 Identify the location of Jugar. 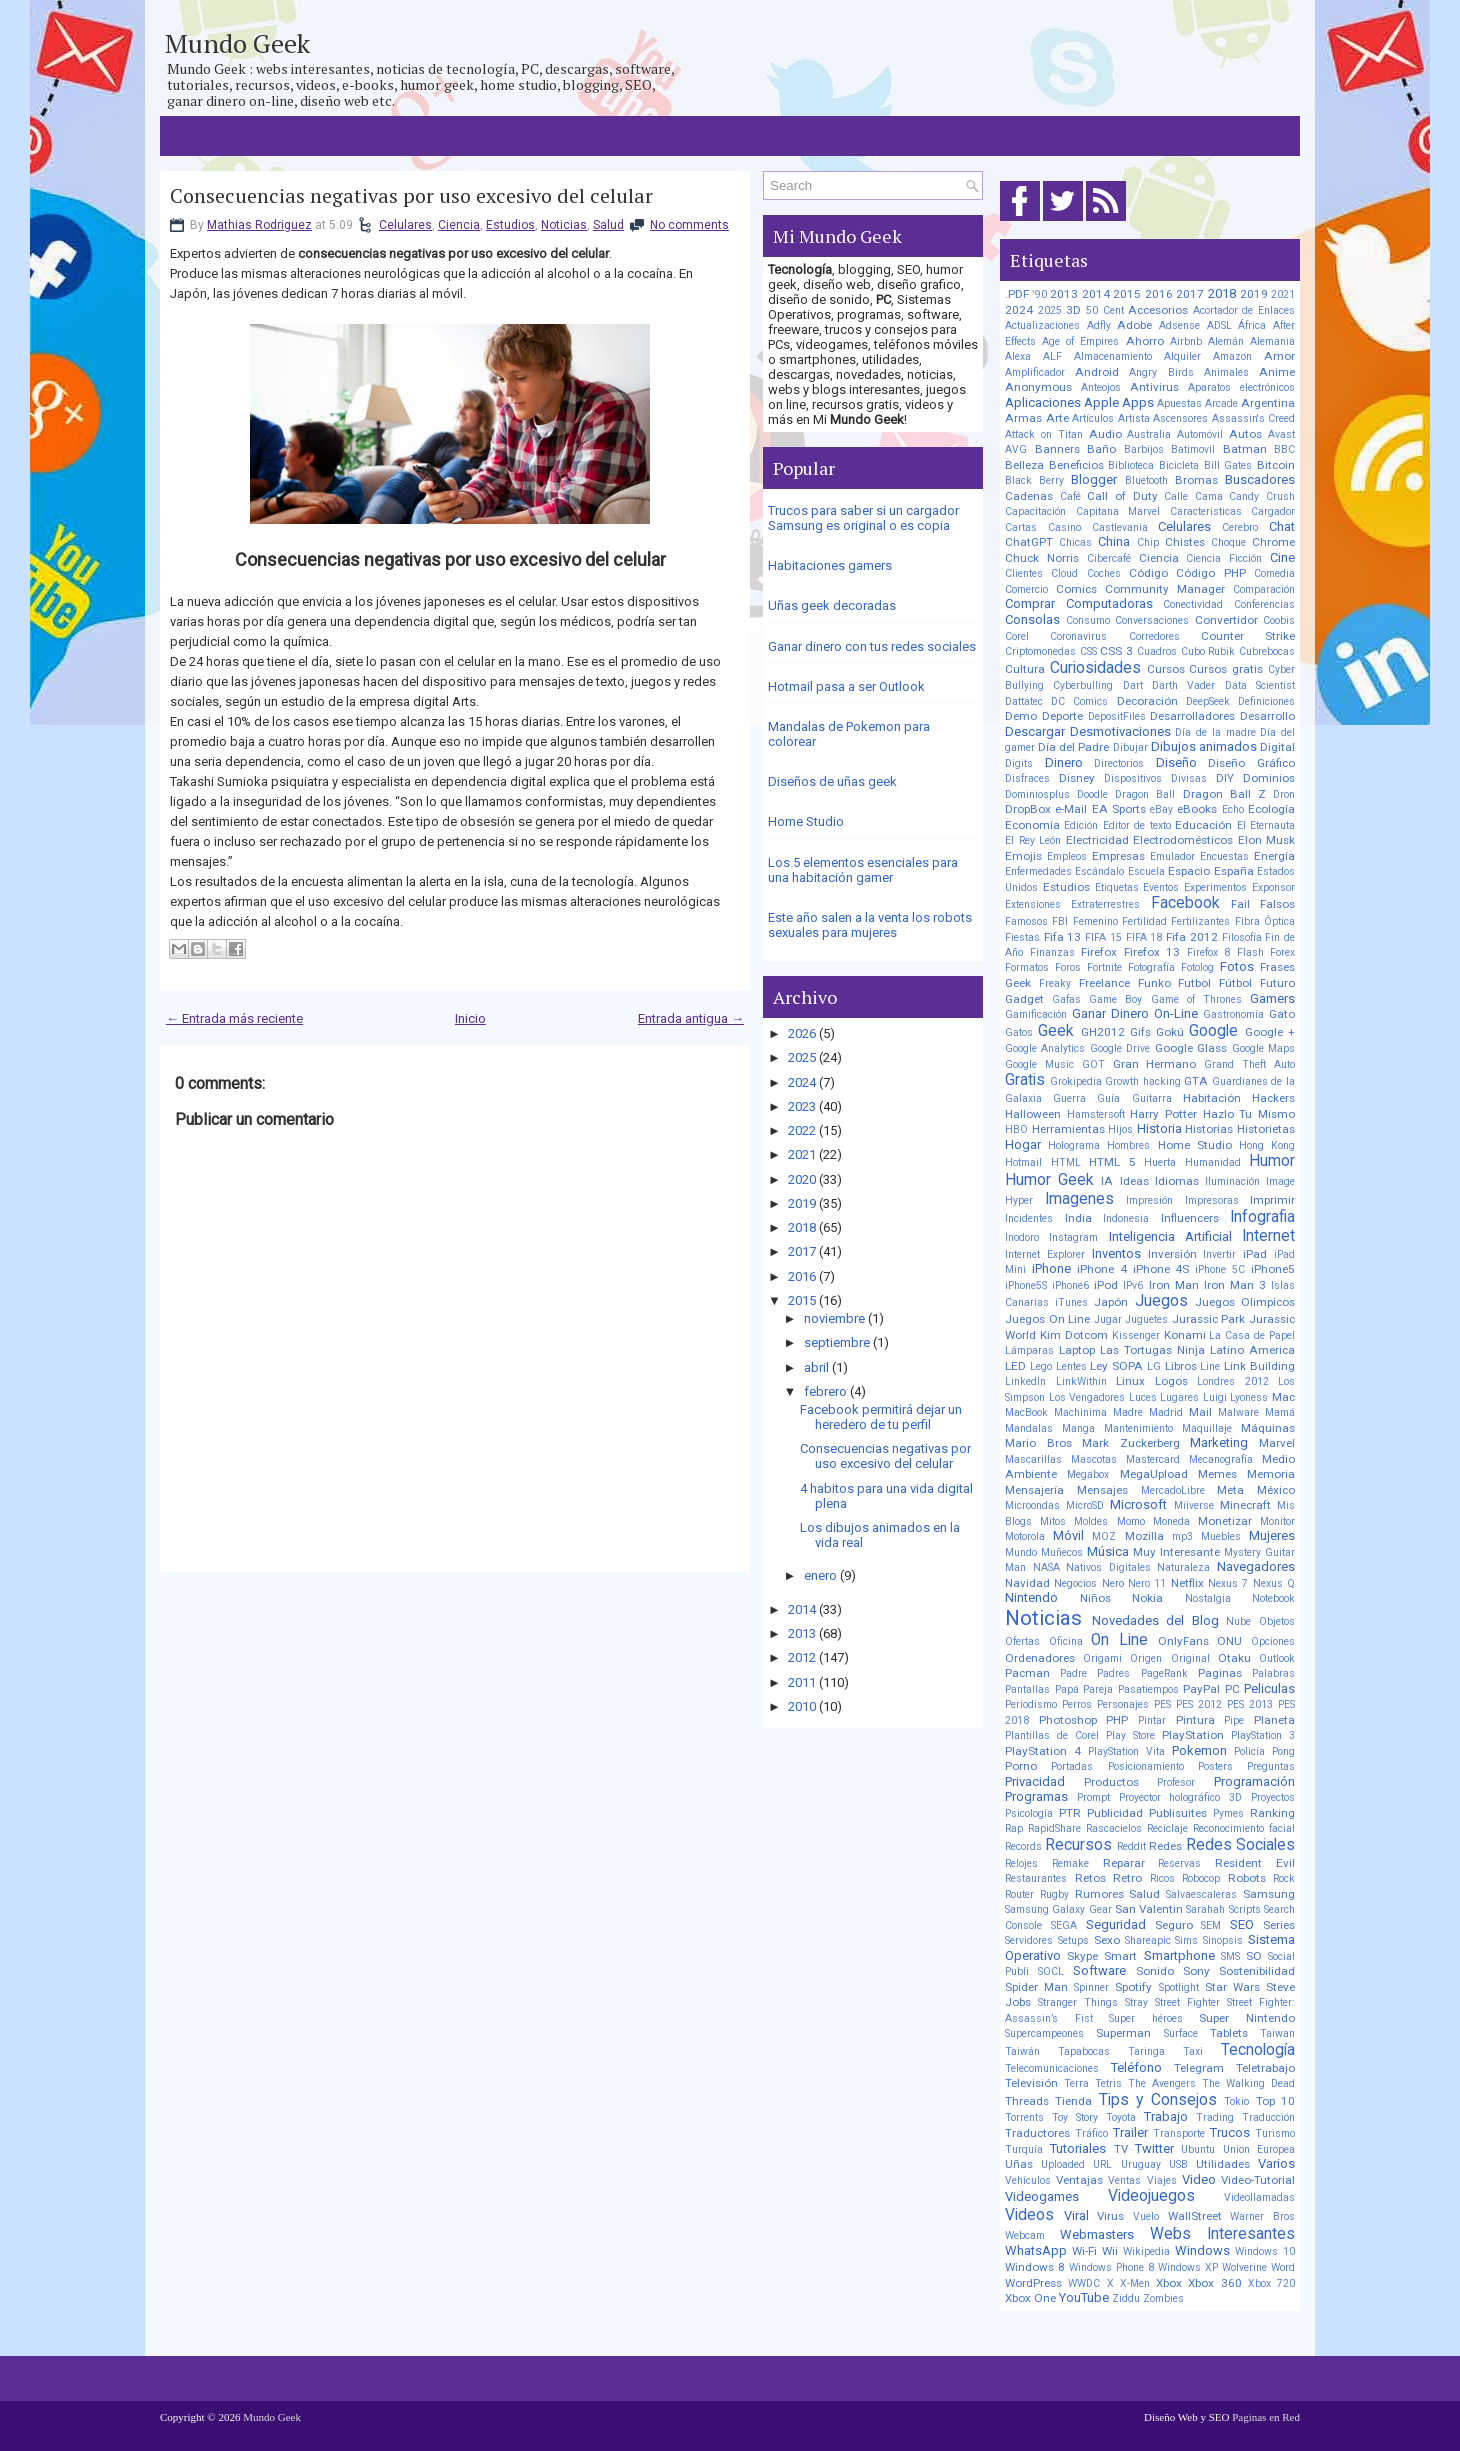
(1108, 1319).